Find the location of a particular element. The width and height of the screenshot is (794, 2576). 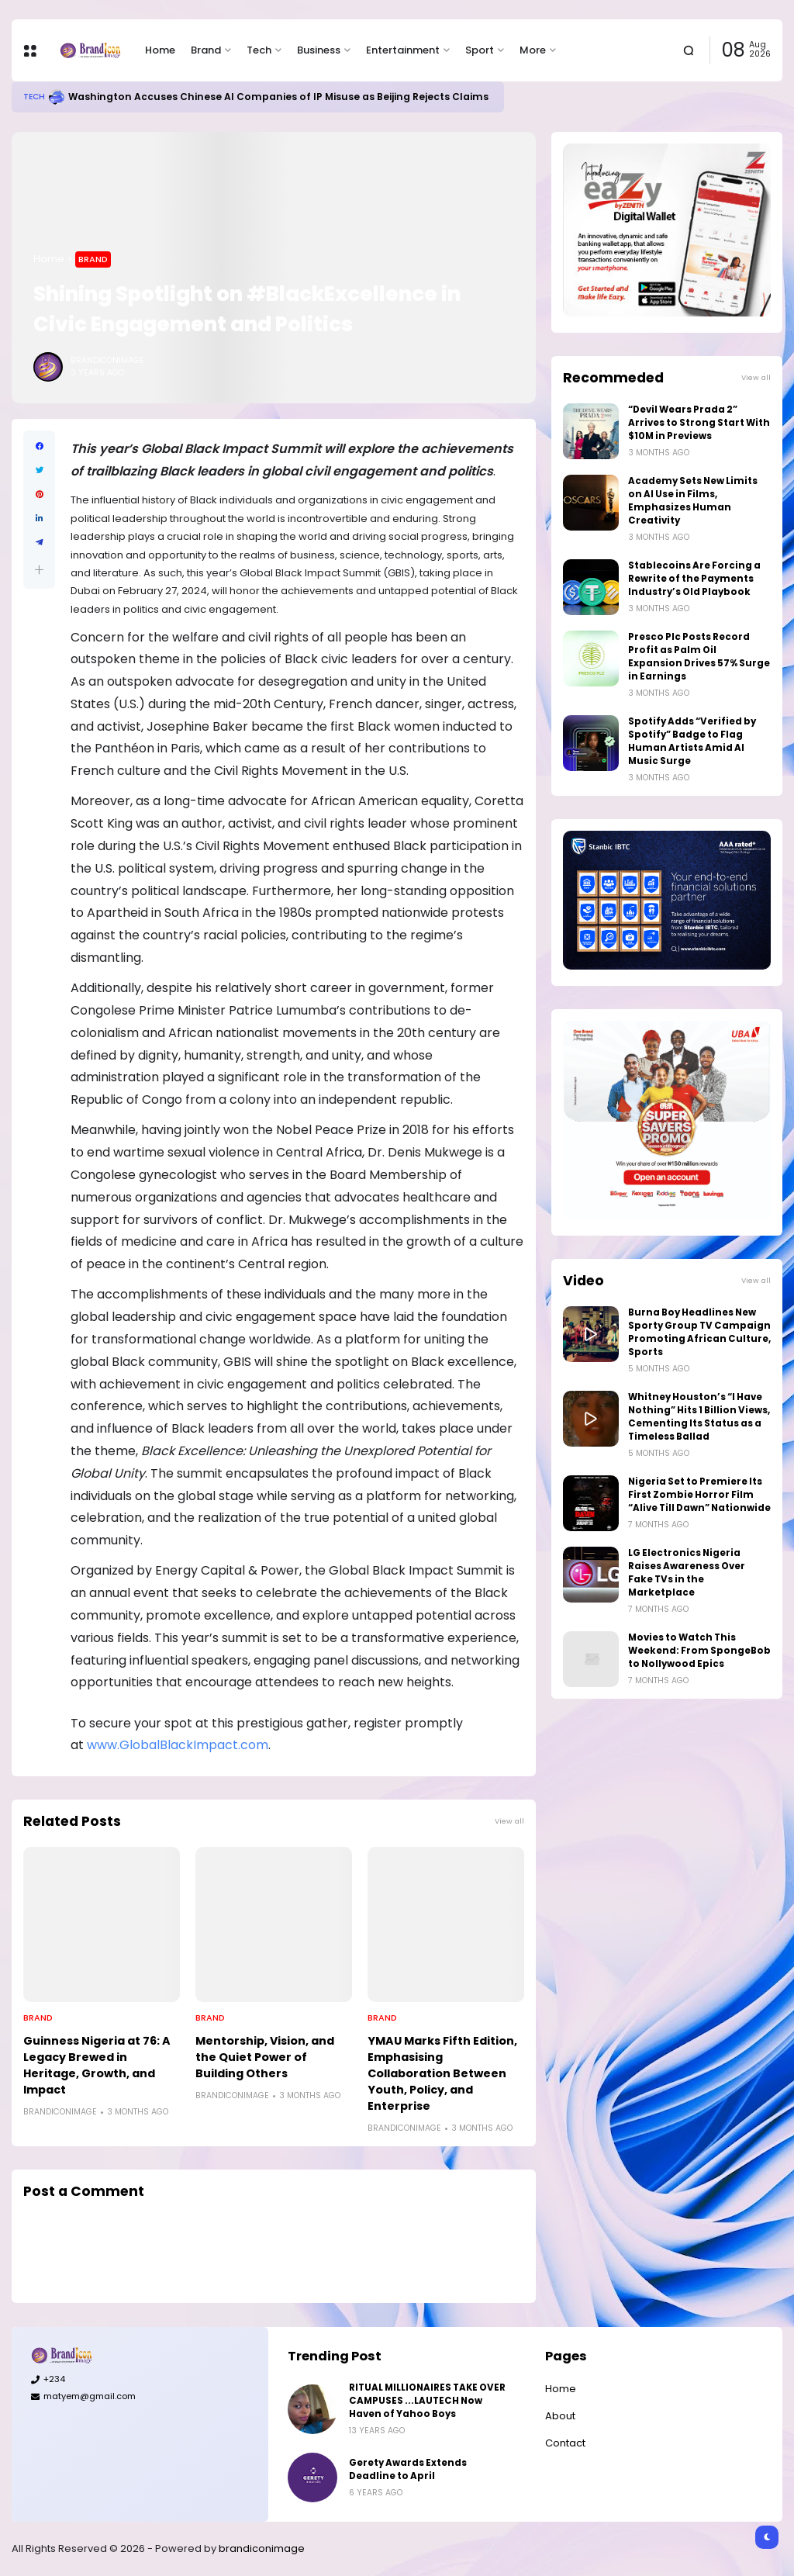

View all is located at coordinates (509, 1821).